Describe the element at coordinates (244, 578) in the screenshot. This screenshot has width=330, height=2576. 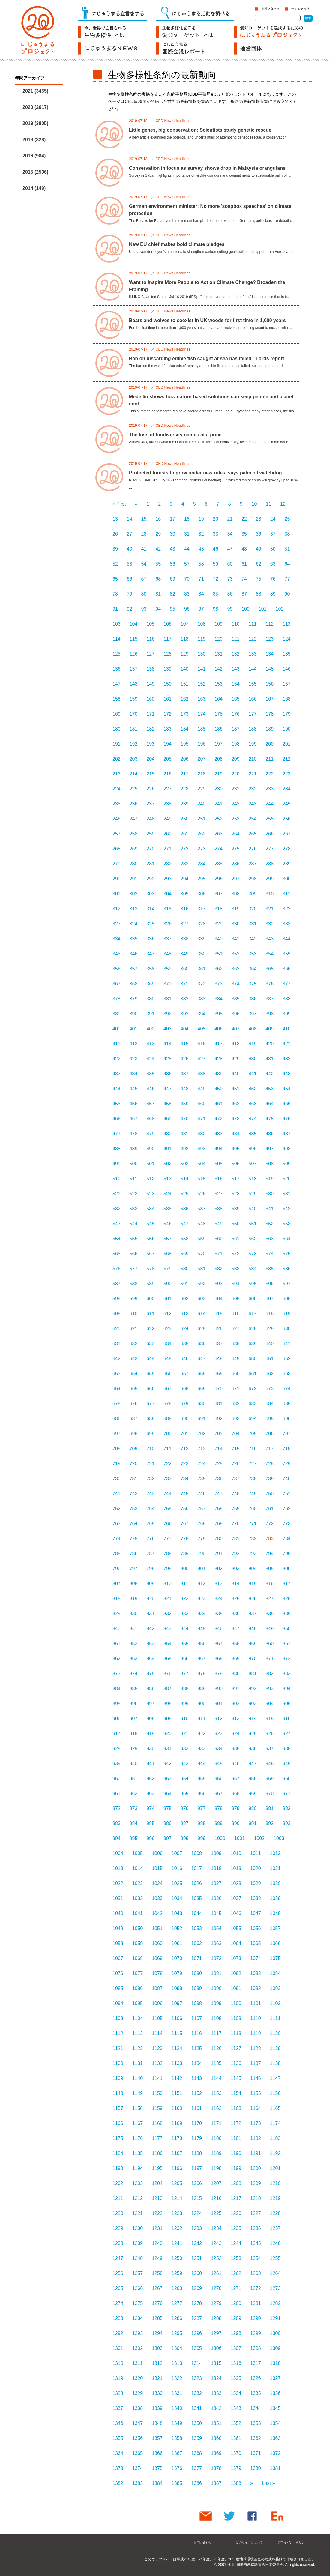
I see `74` at that location.